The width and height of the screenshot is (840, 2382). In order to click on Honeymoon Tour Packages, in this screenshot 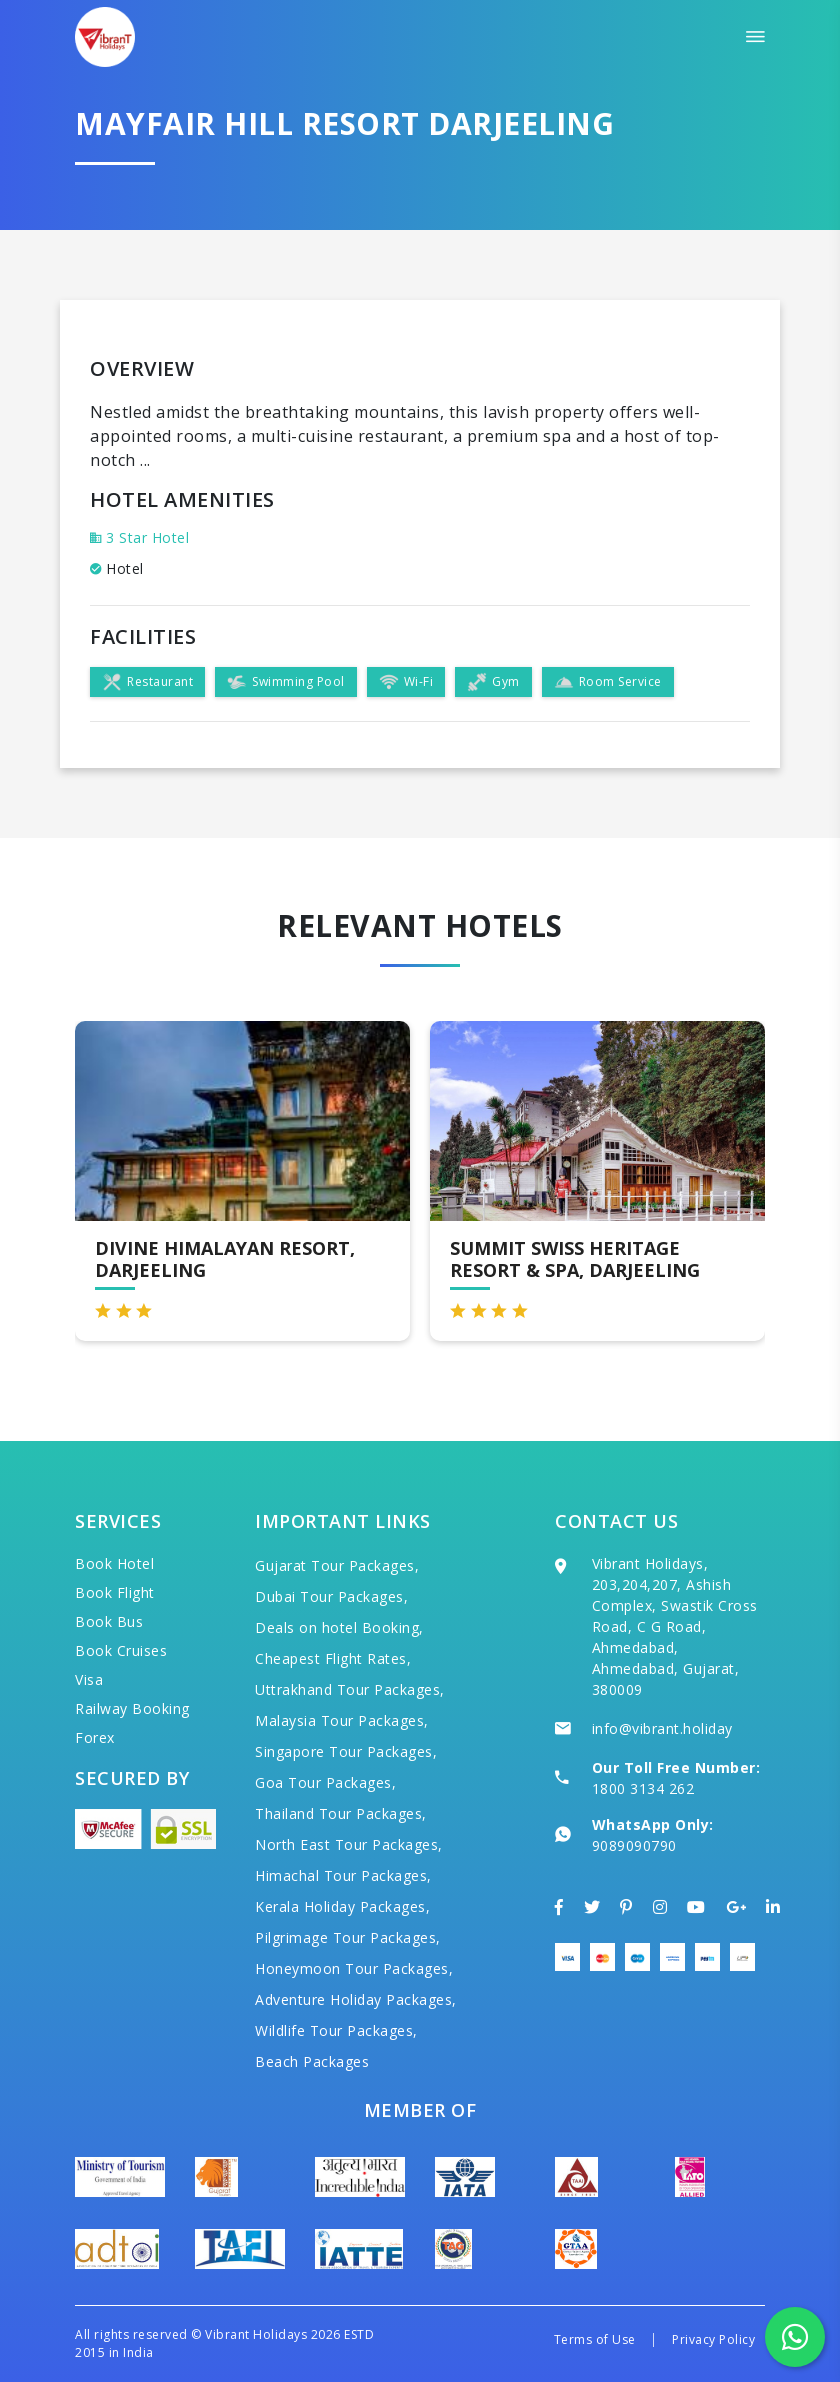, I will do `click(354, 1968)`.